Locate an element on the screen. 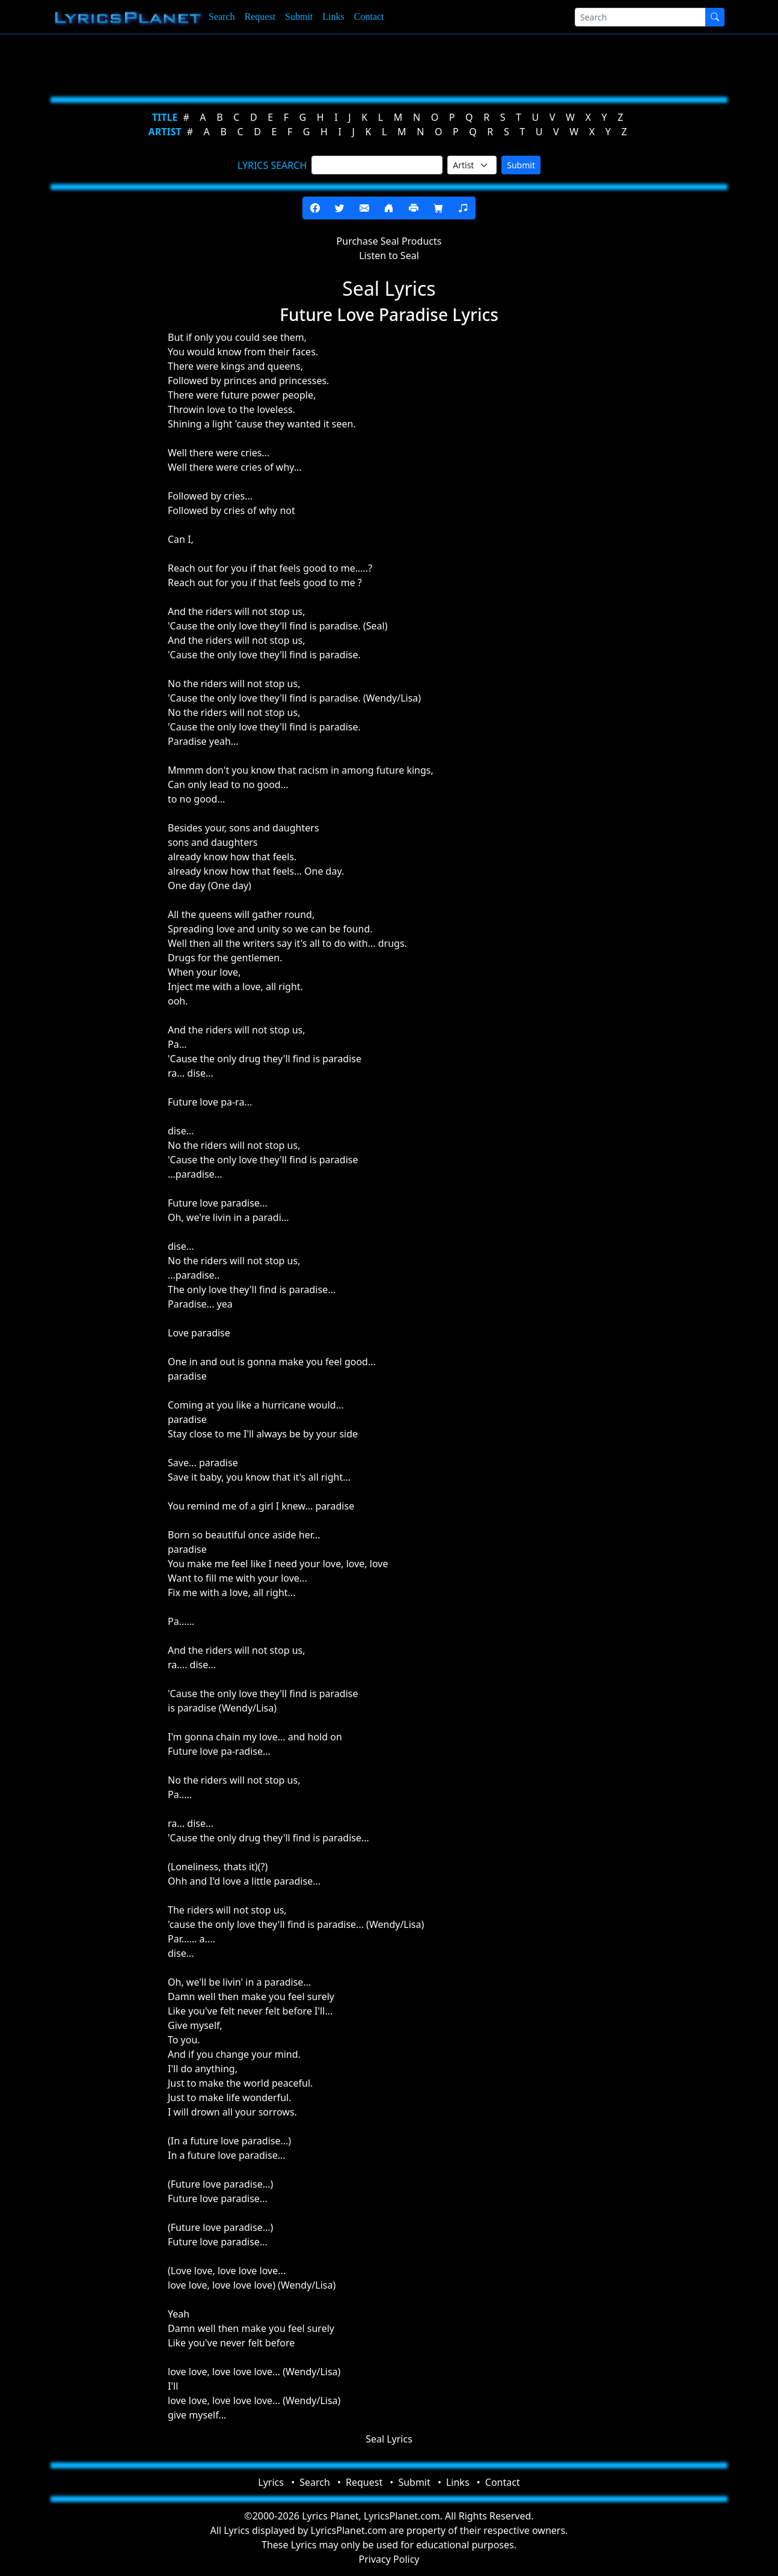 The image size is (778, 2576). Seal Lyrics is located at coordinates (389, 2439).